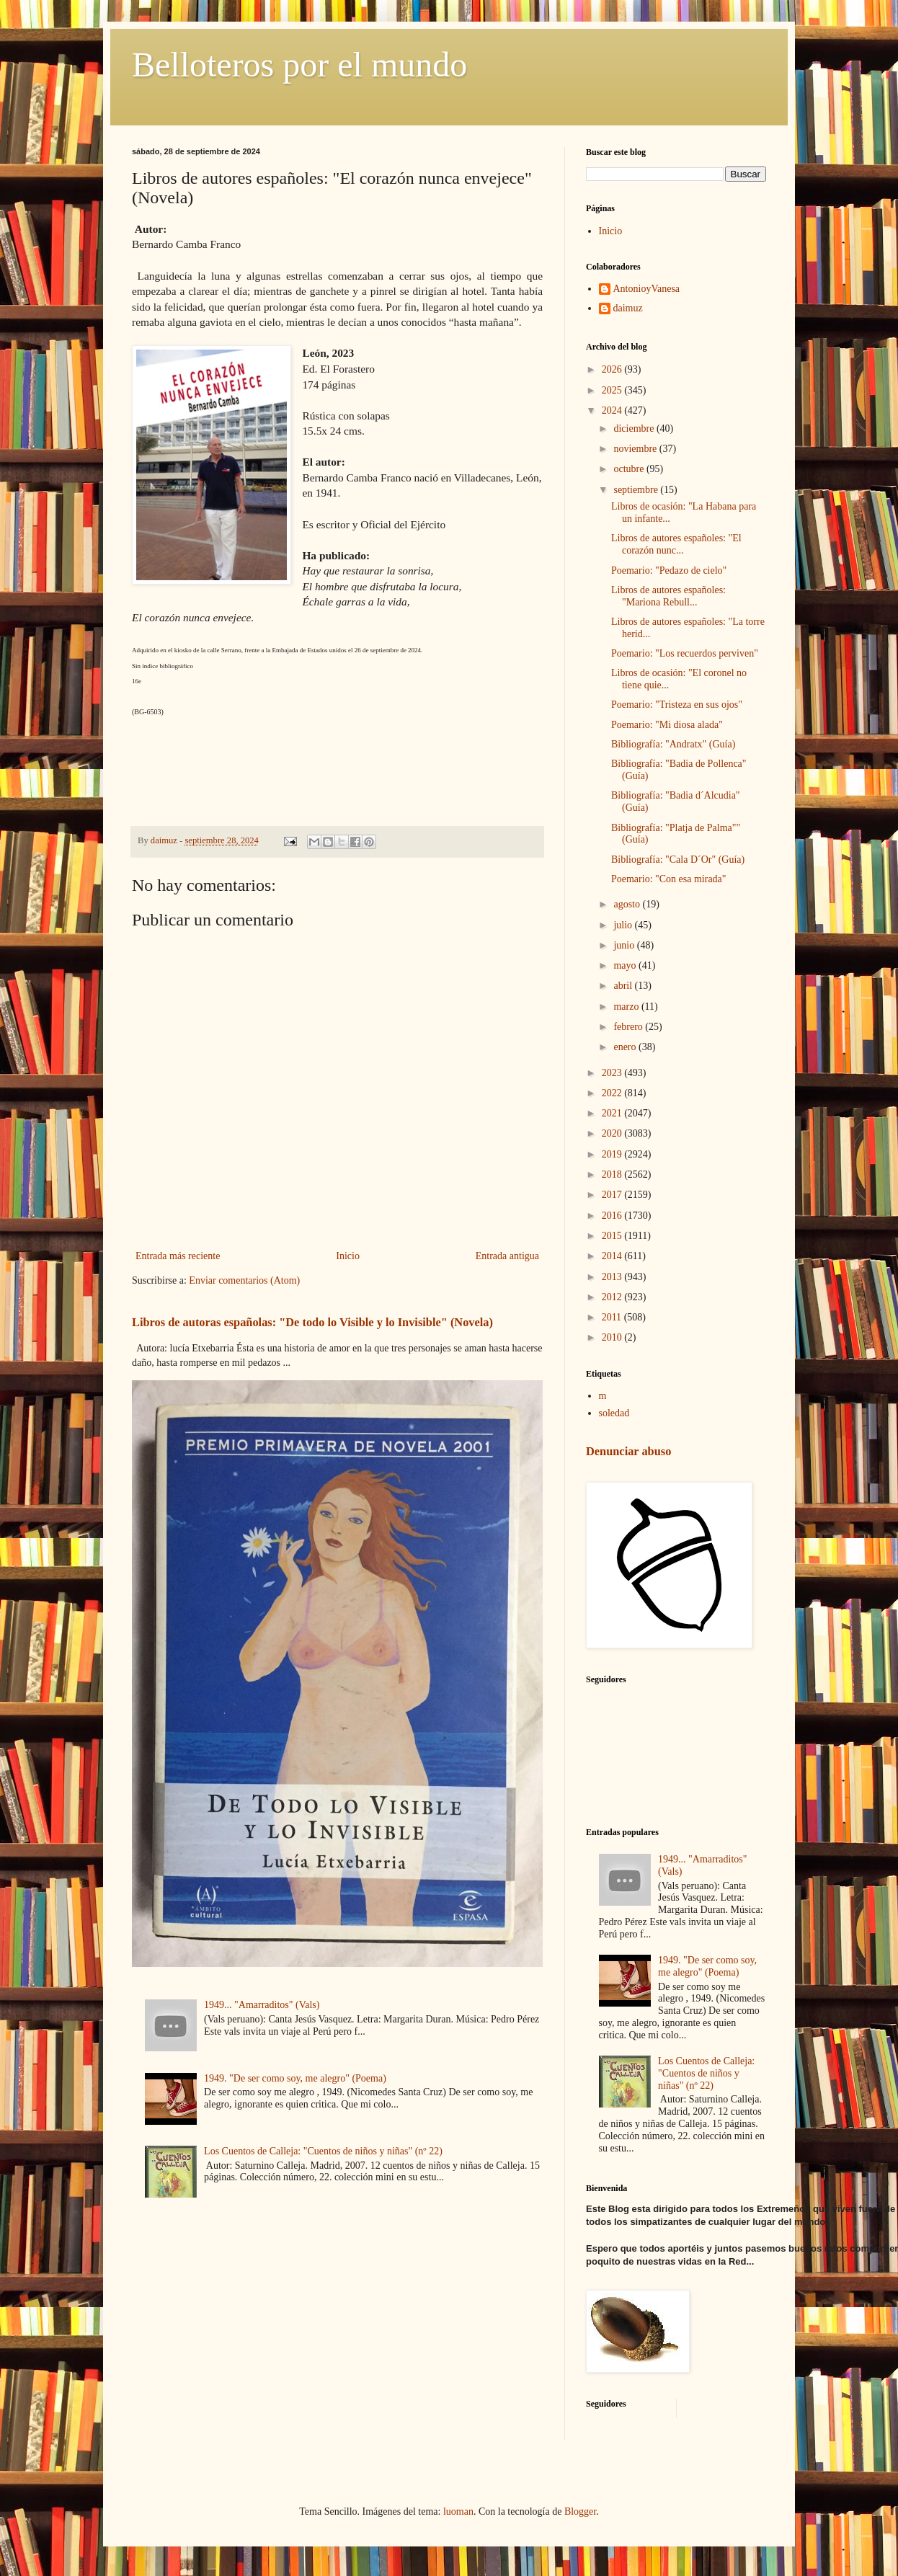  What do you see at coordinates (667, 724) in the screenshot?
I see `Poemario: "Mi diosa alada"` at bounding box center [667, 724].